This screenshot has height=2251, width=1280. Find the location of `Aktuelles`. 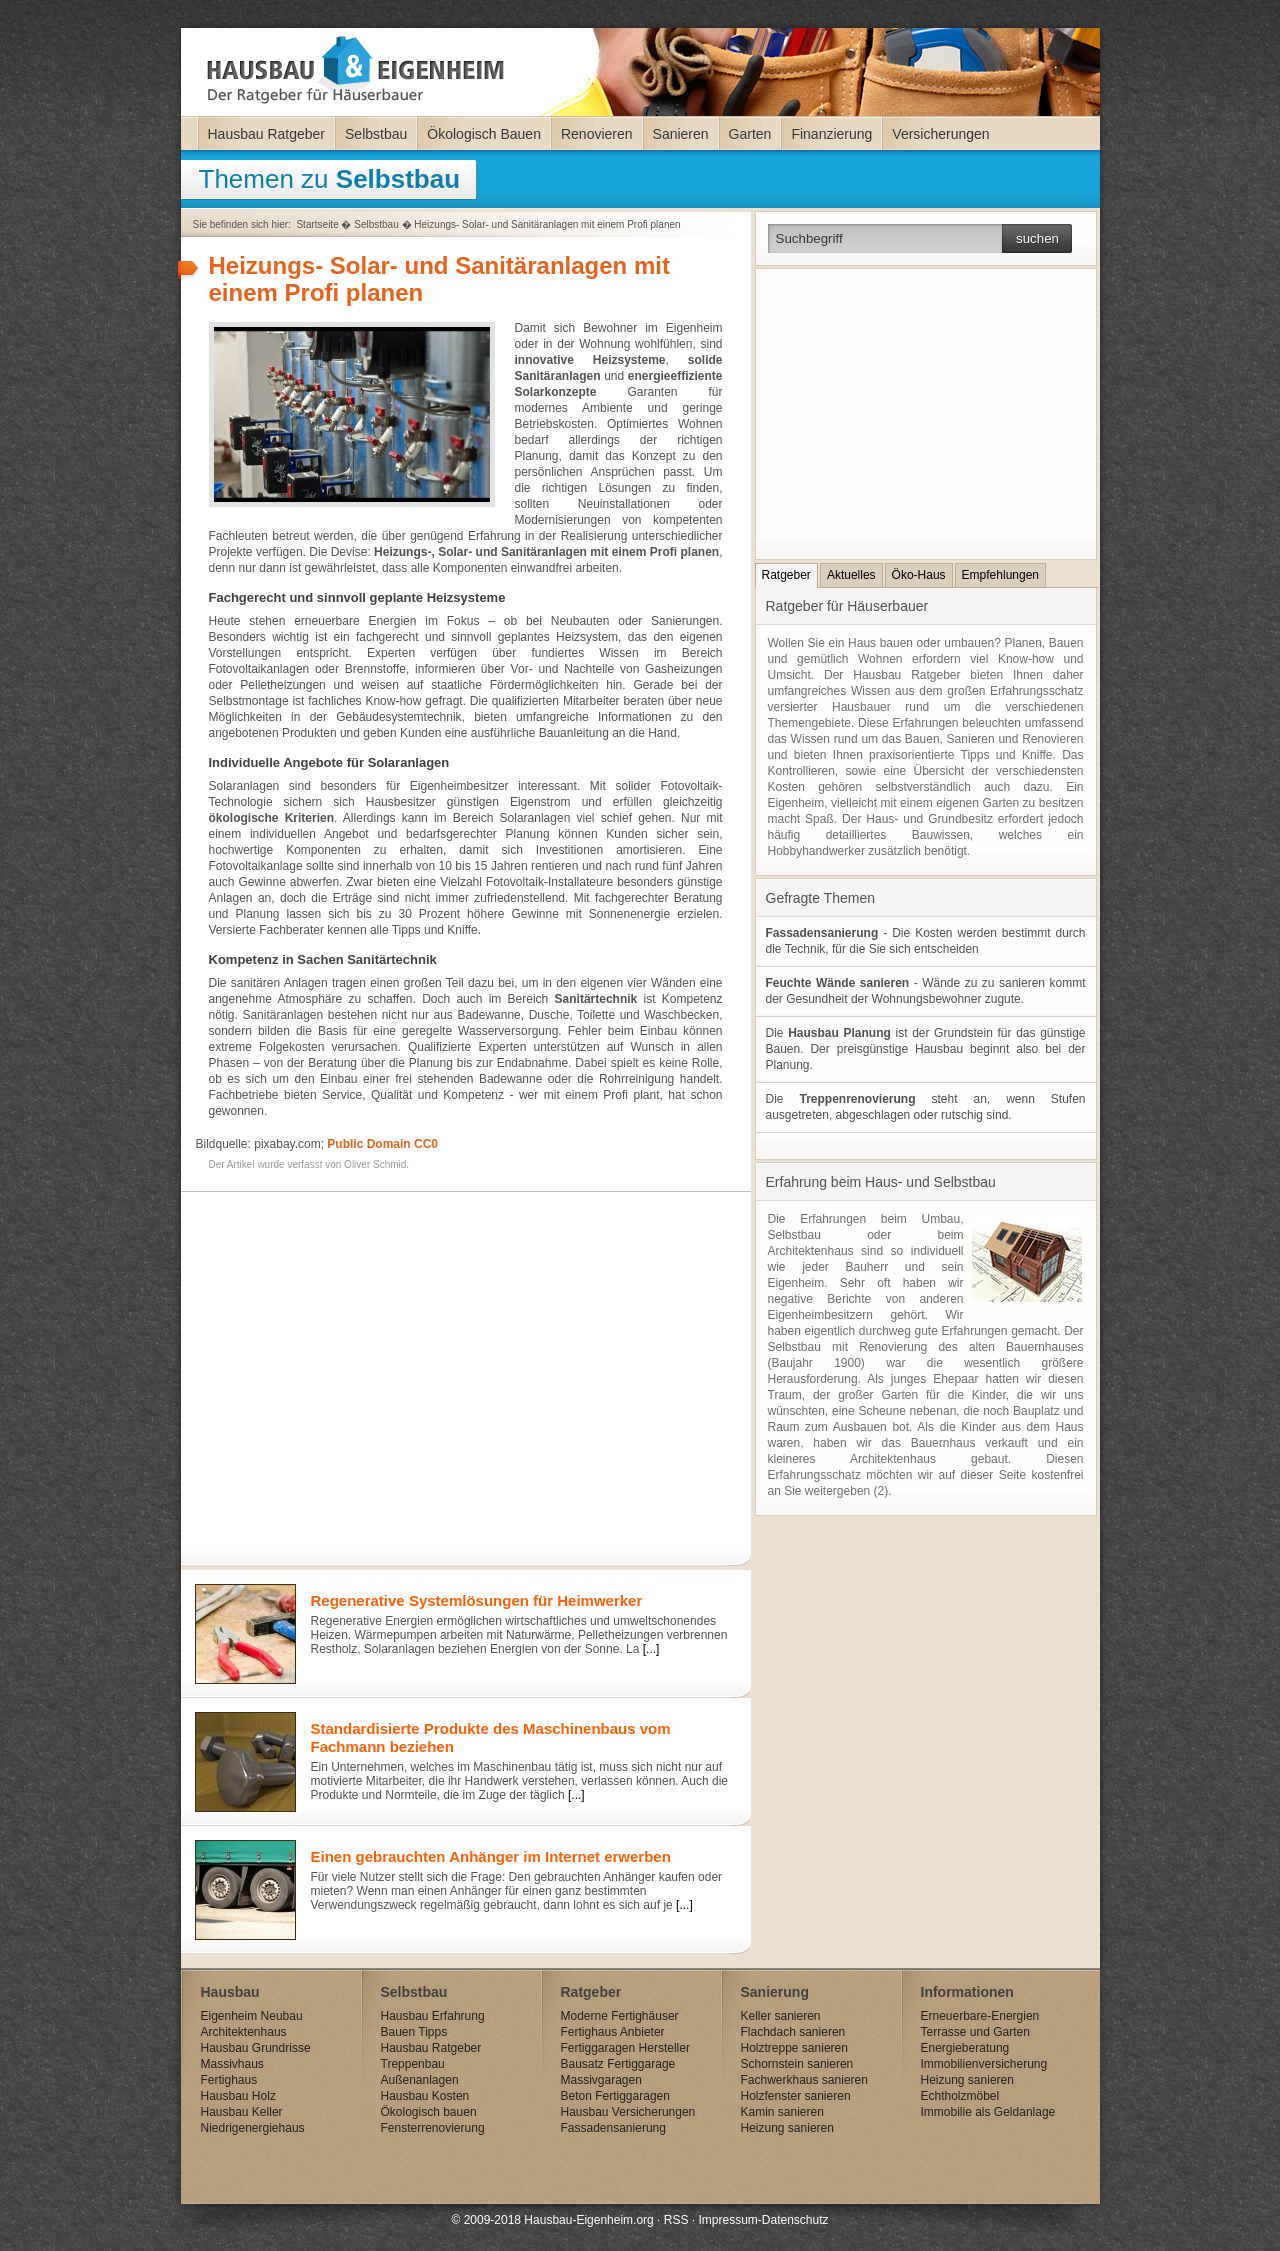

Aktuelles is located at coordinates (851, 575).